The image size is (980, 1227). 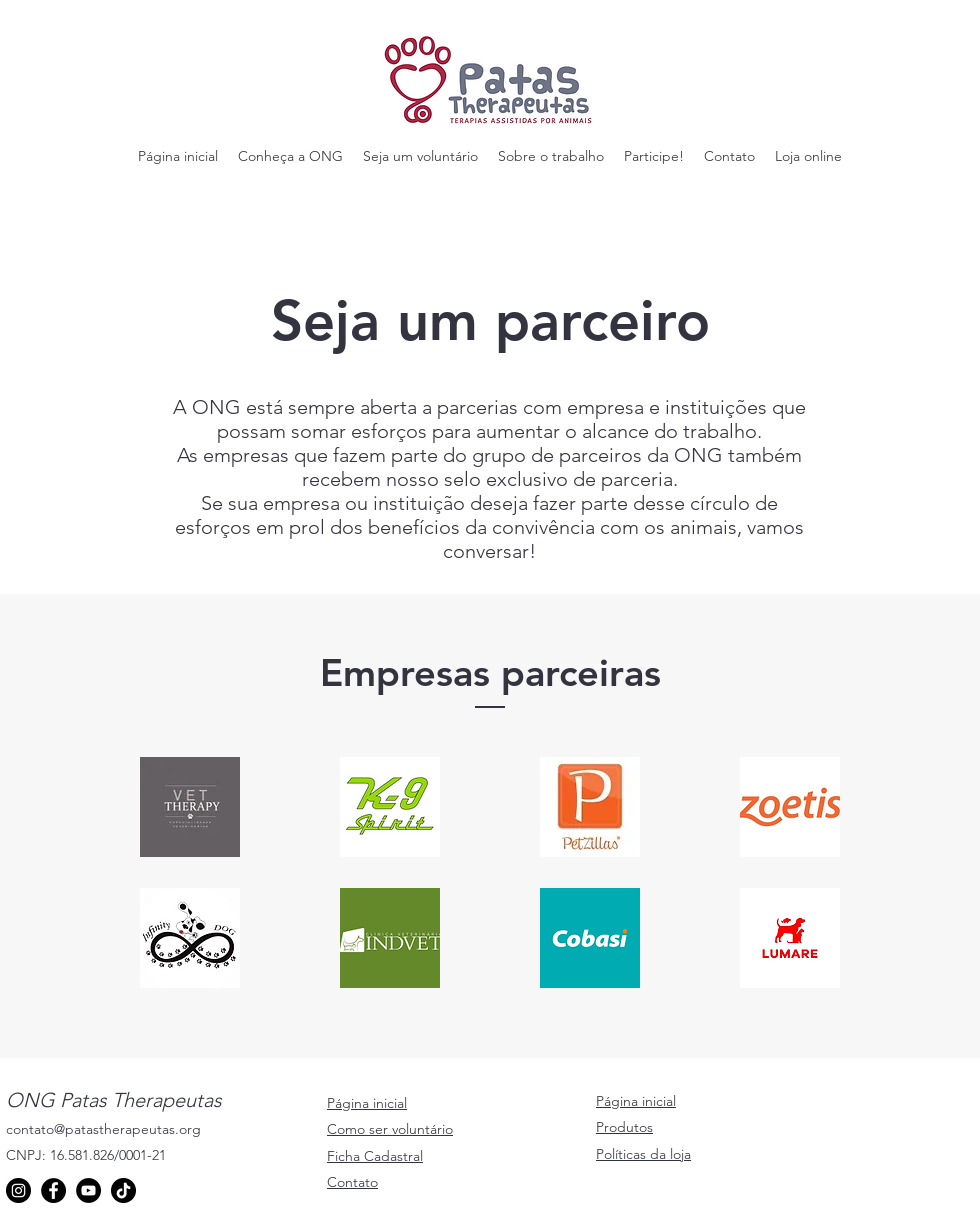 What do you see at coordinates (103, 1129) in the screenshot?
I see `contato@patastherapeutas.org` at bounding box center [103, 1129].